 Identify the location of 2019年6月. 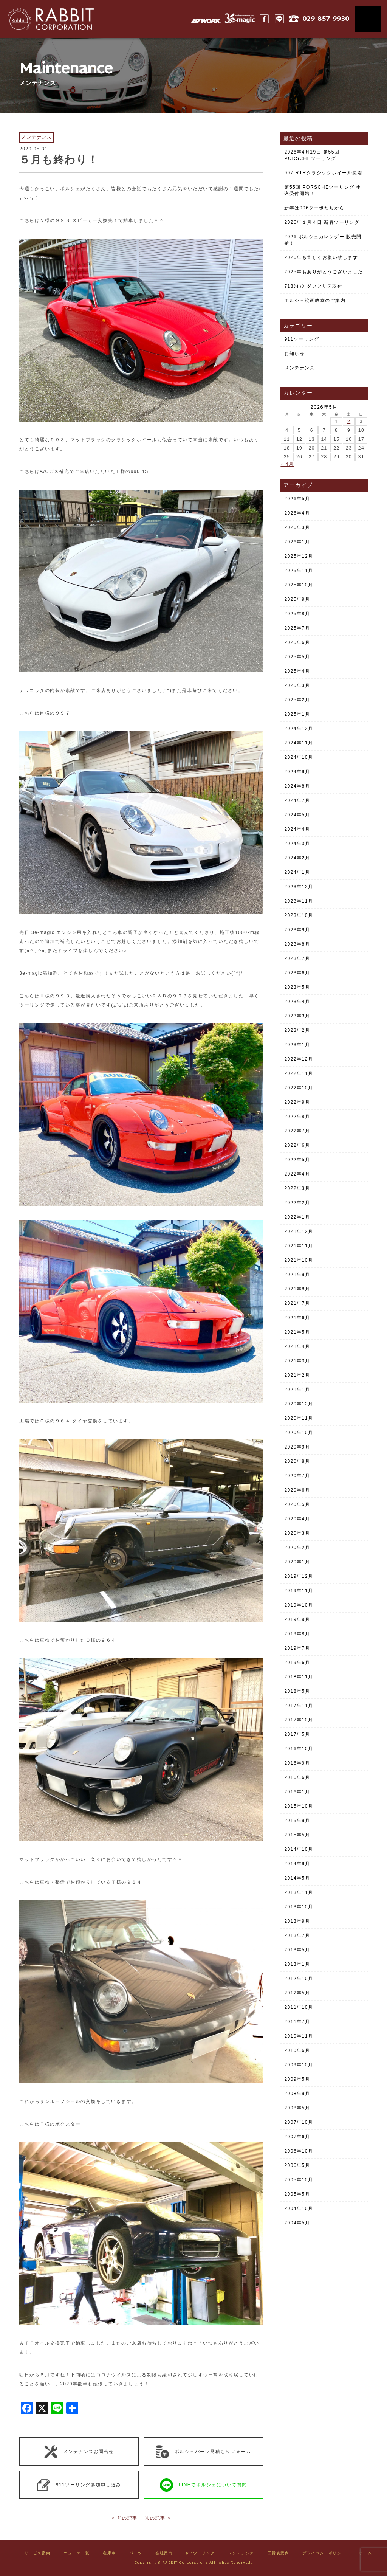
(297, 1662).